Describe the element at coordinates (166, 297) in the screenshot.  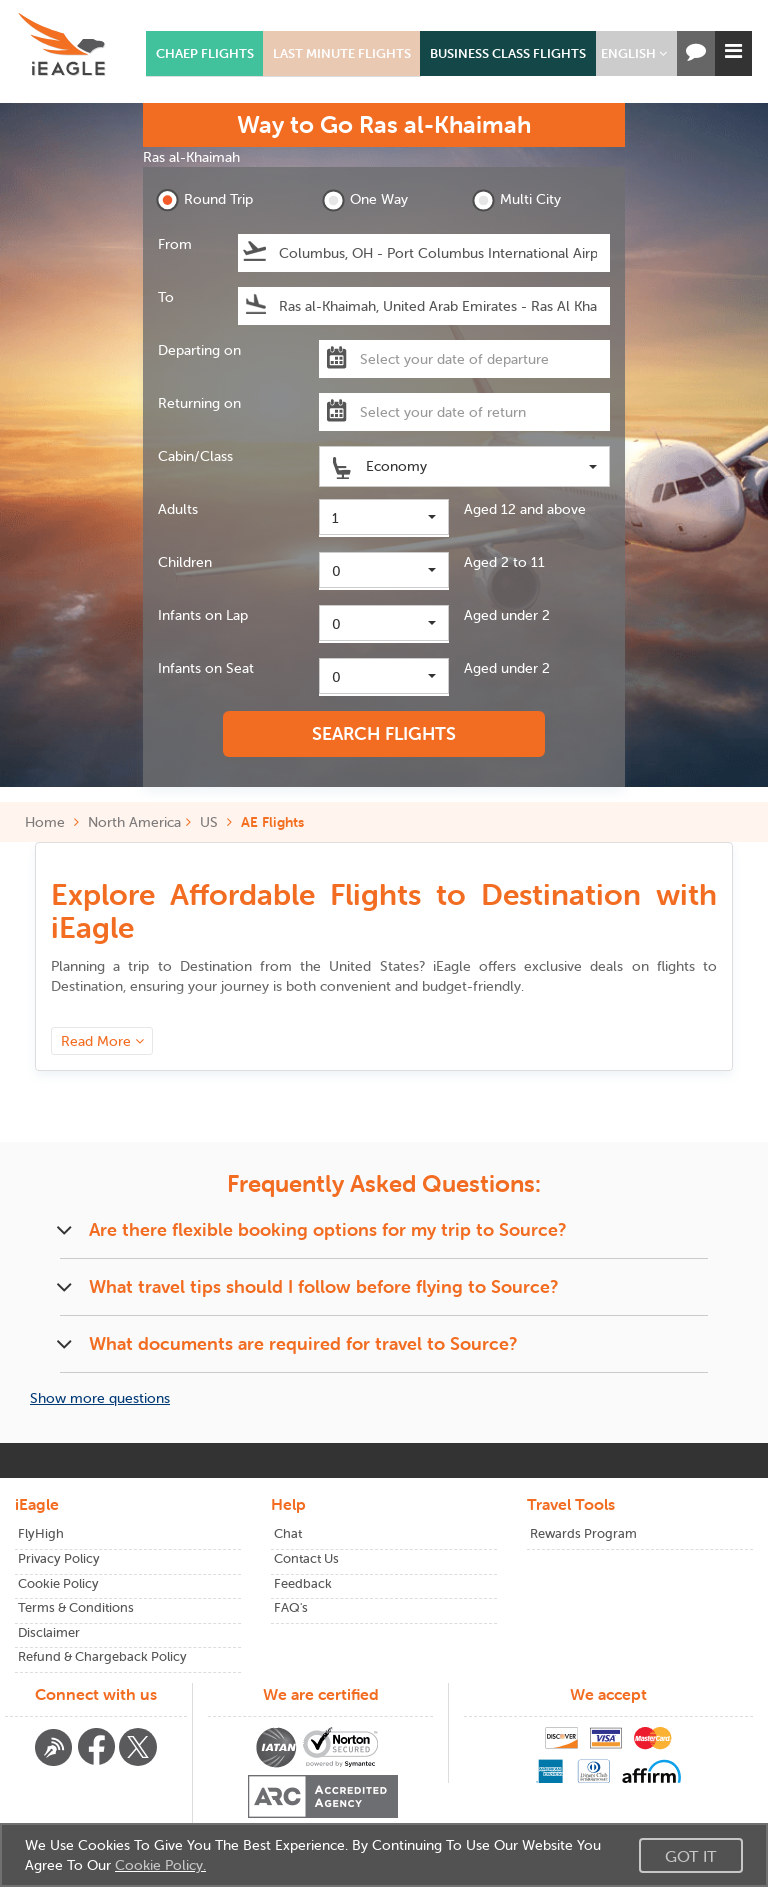
I see `To` at that location.